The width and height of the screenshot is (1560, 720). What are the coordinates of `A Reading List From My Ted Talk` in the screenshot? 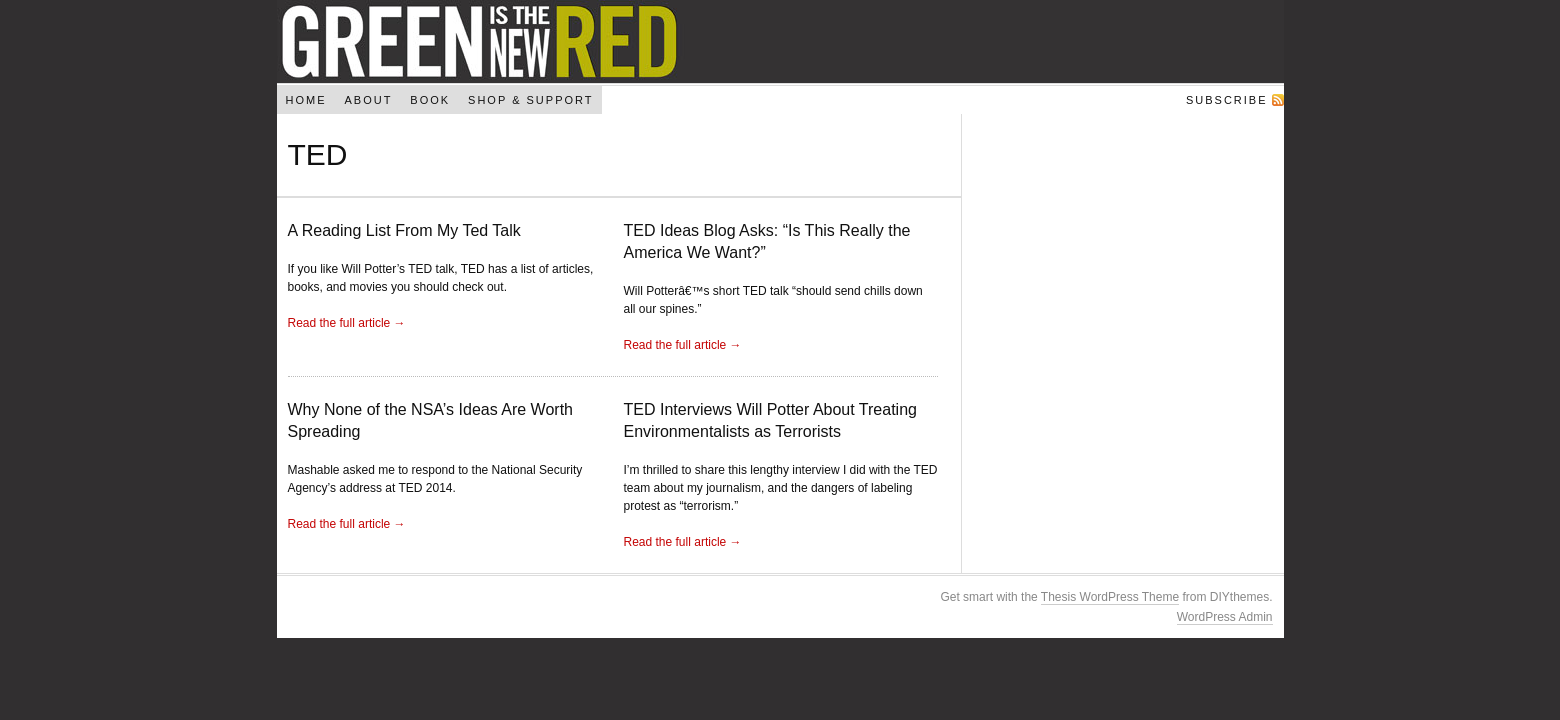 It's located at (404, 230).